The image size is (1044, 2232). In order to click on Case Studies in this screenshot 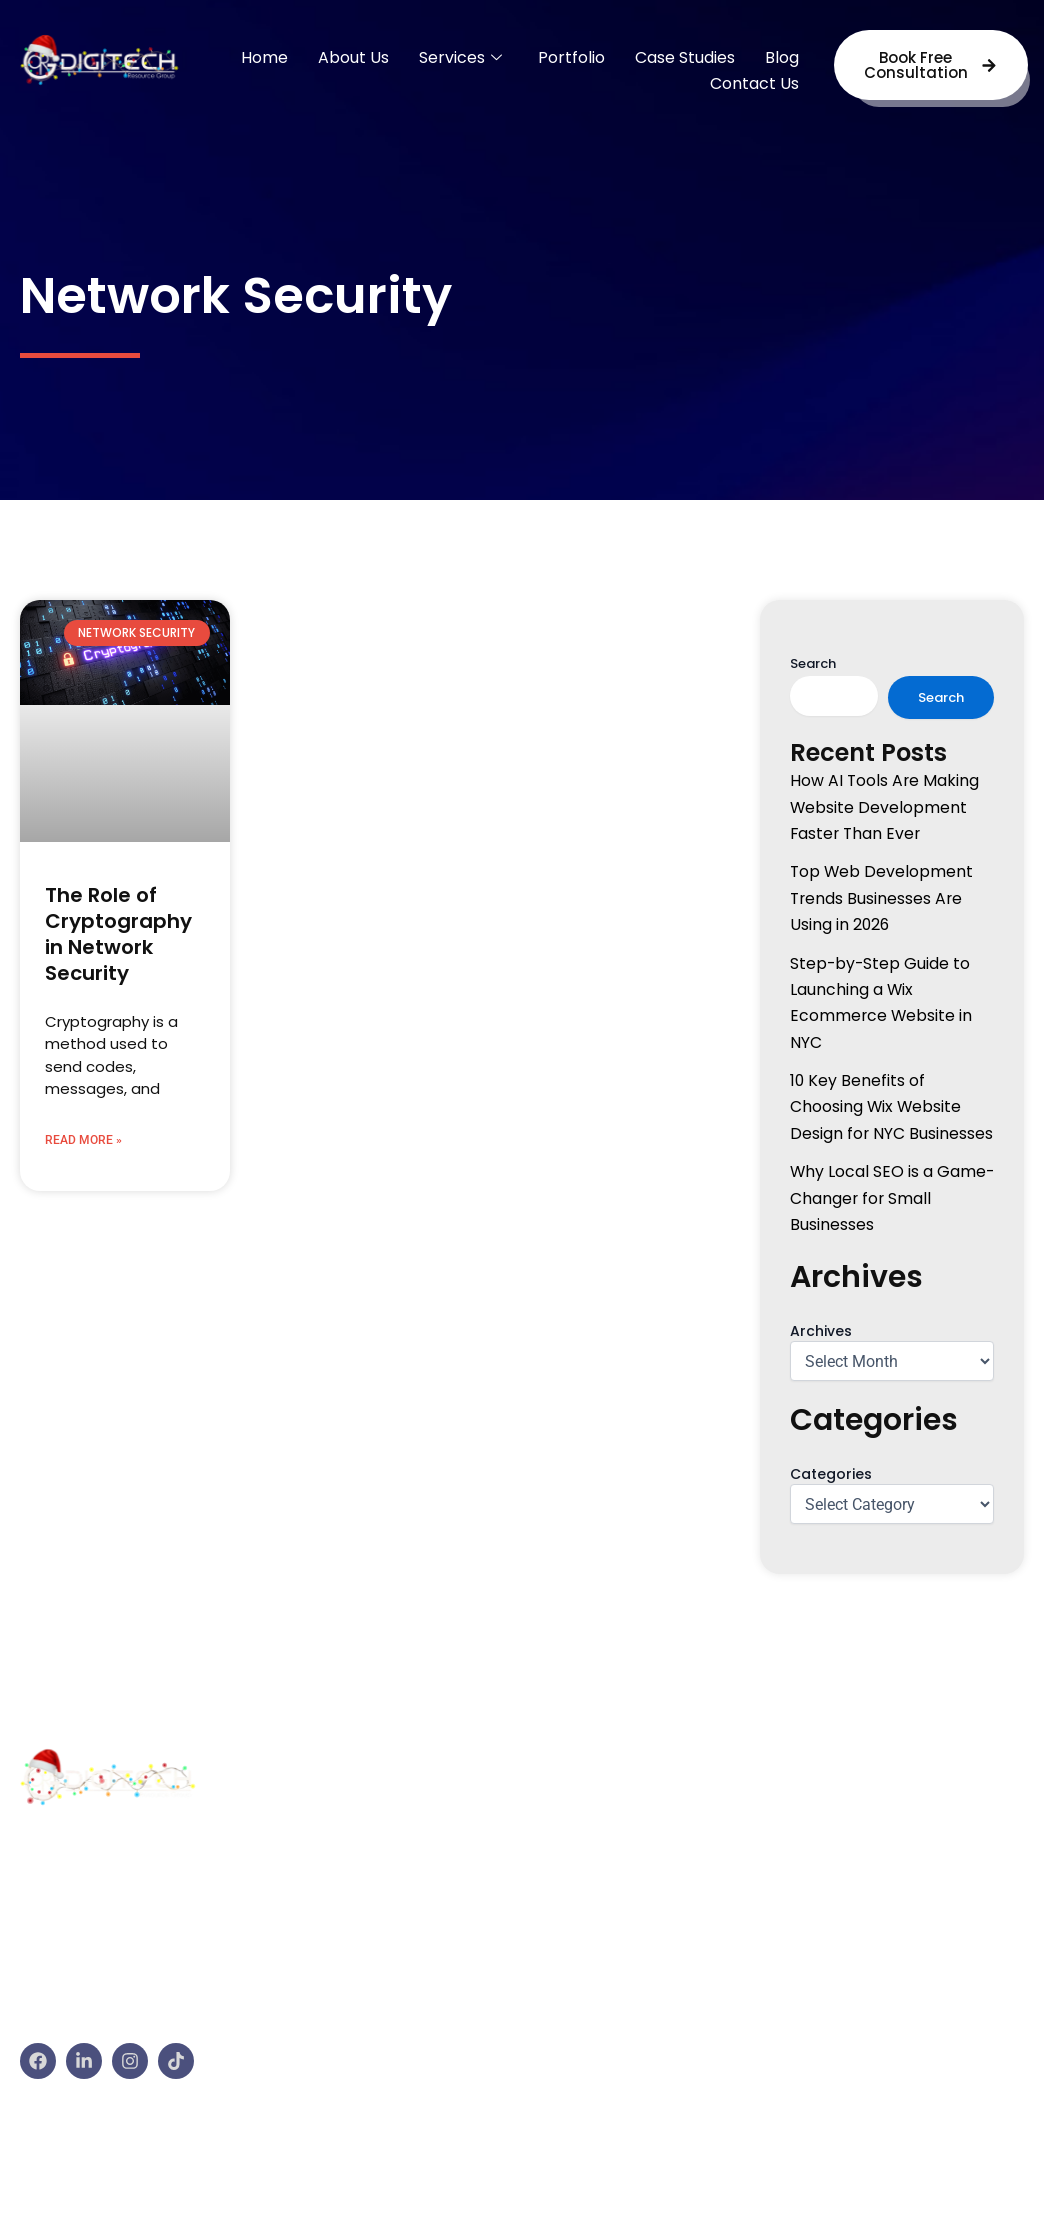, I will do `click(685, 57)`.